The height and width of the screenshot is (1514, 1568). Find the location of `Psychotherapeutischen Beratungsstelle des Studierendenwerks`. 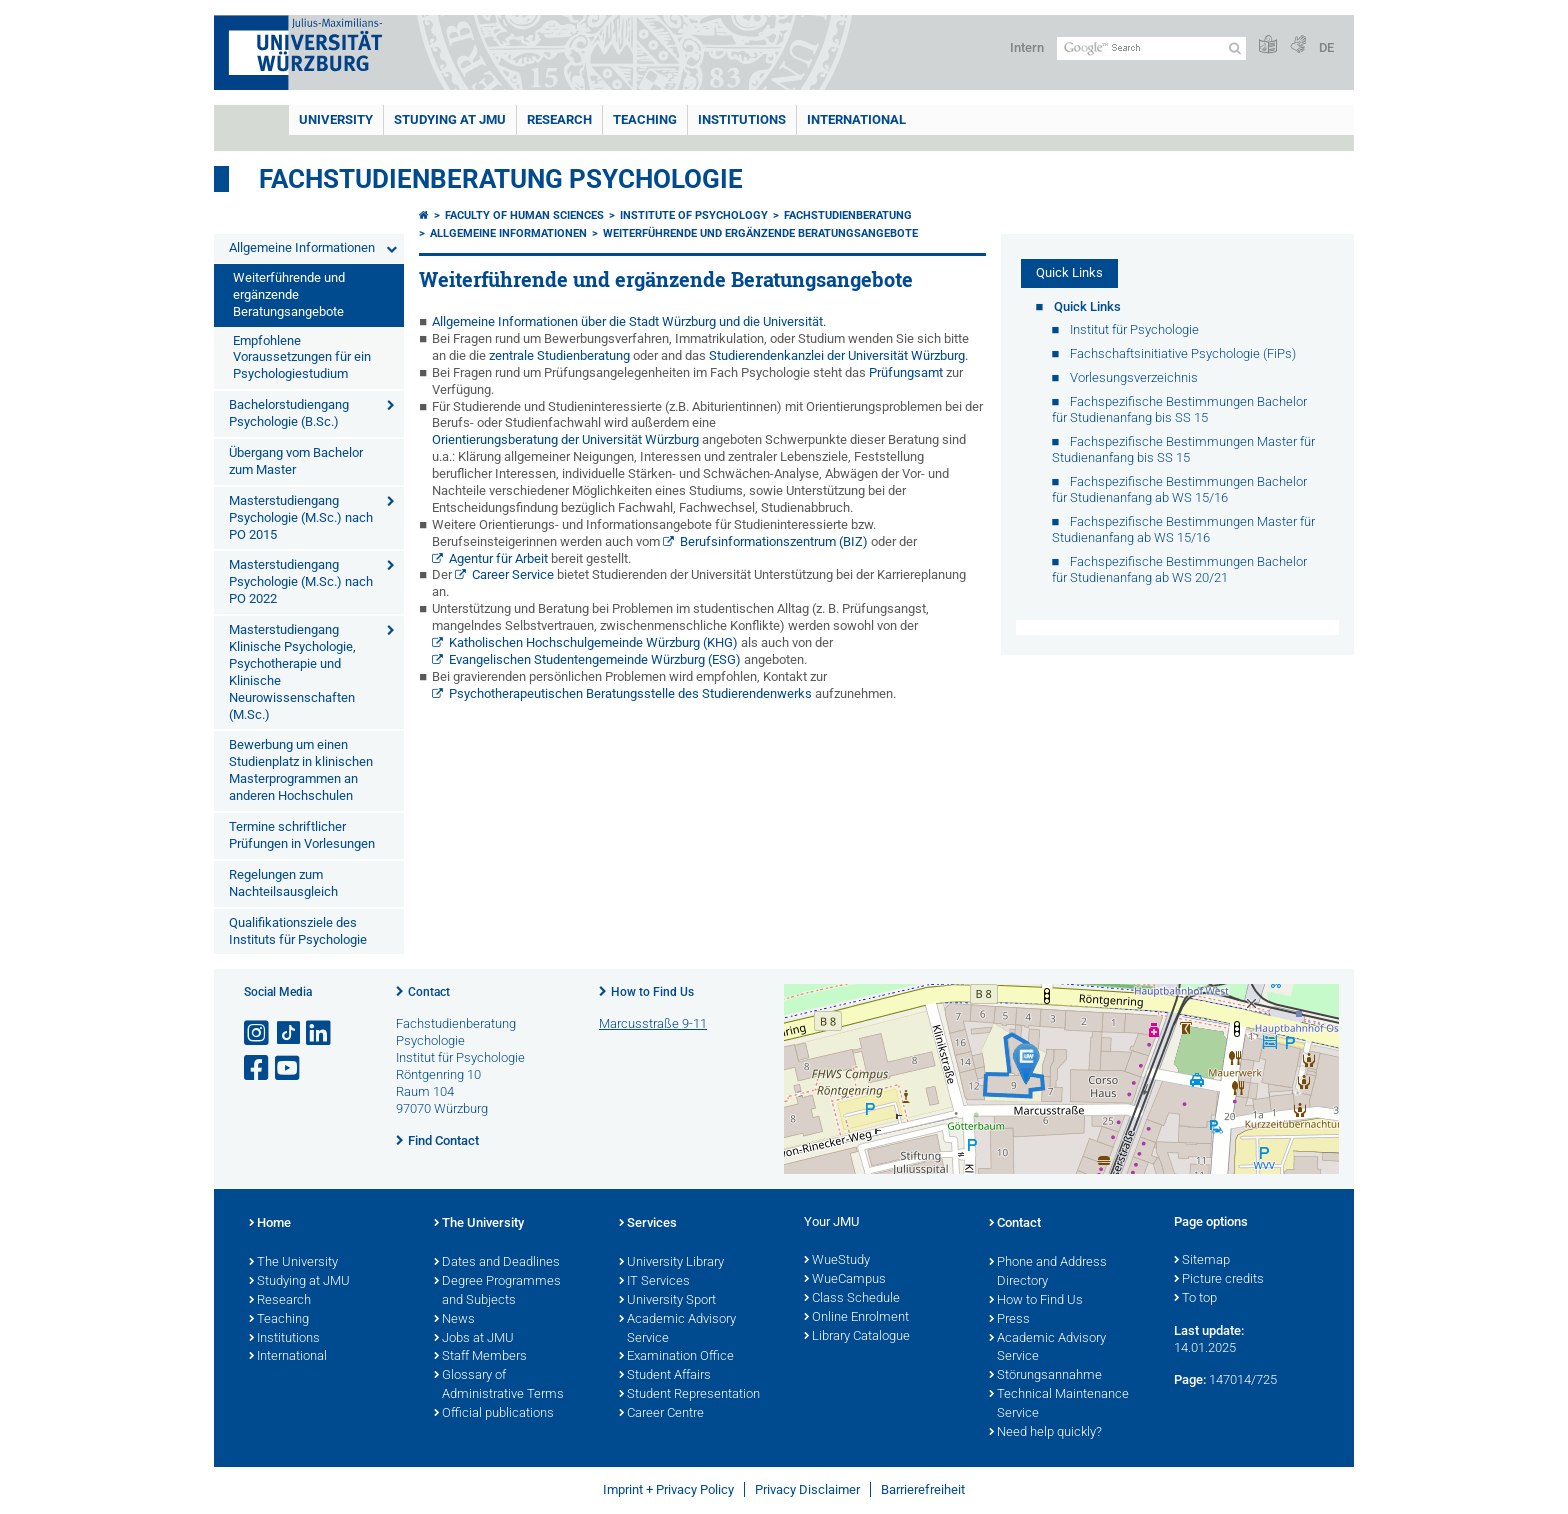

Psychotherapeutischen Beratungsstelle des Studierendenwerks is located at coordinates (630, 693).